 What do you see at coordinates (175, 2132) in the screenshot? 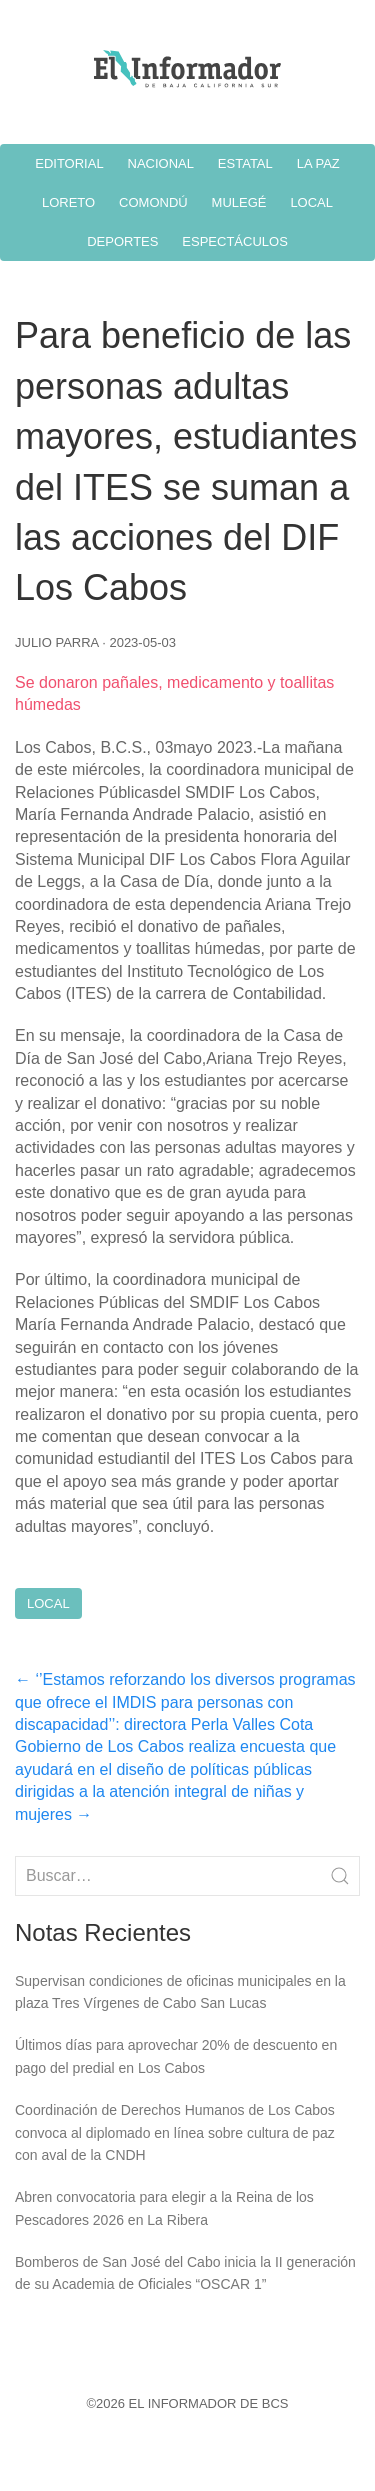
I see `Coordinación de Derechos Humanos de Los Cabos convoca al diplomado en línea sobre cultura de paz con aval de la CNDH` at bounding box center [175, 2132].